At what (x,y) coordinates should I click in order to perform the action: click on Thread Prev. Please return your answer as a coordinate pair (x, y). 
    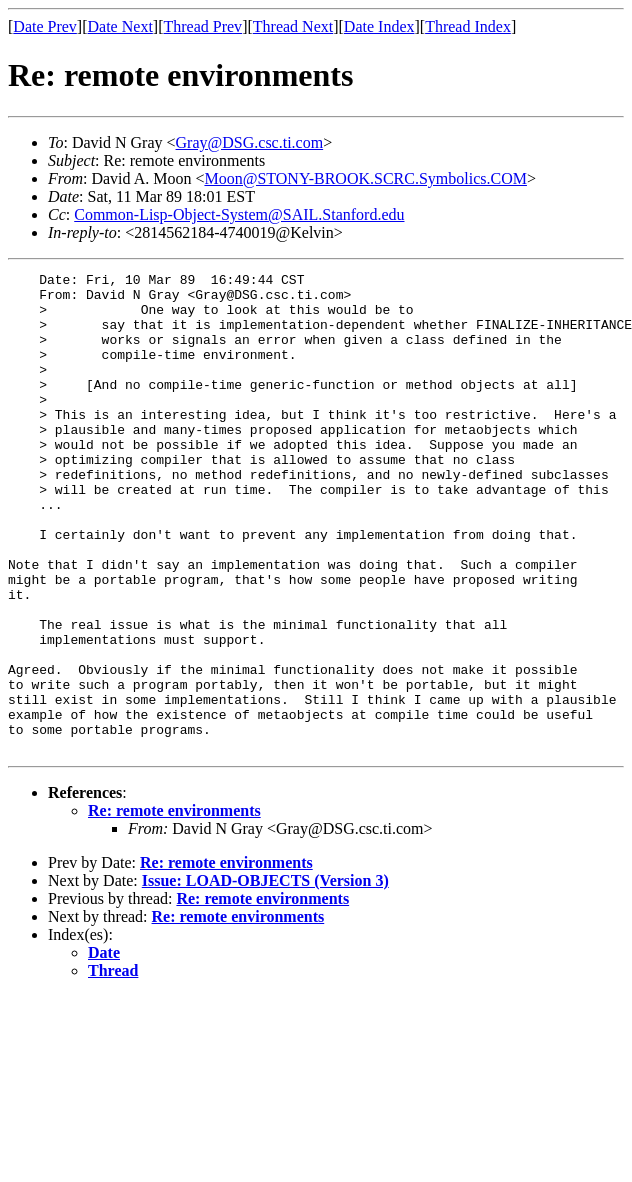
    Looking at the image, I should click on (202, 26).